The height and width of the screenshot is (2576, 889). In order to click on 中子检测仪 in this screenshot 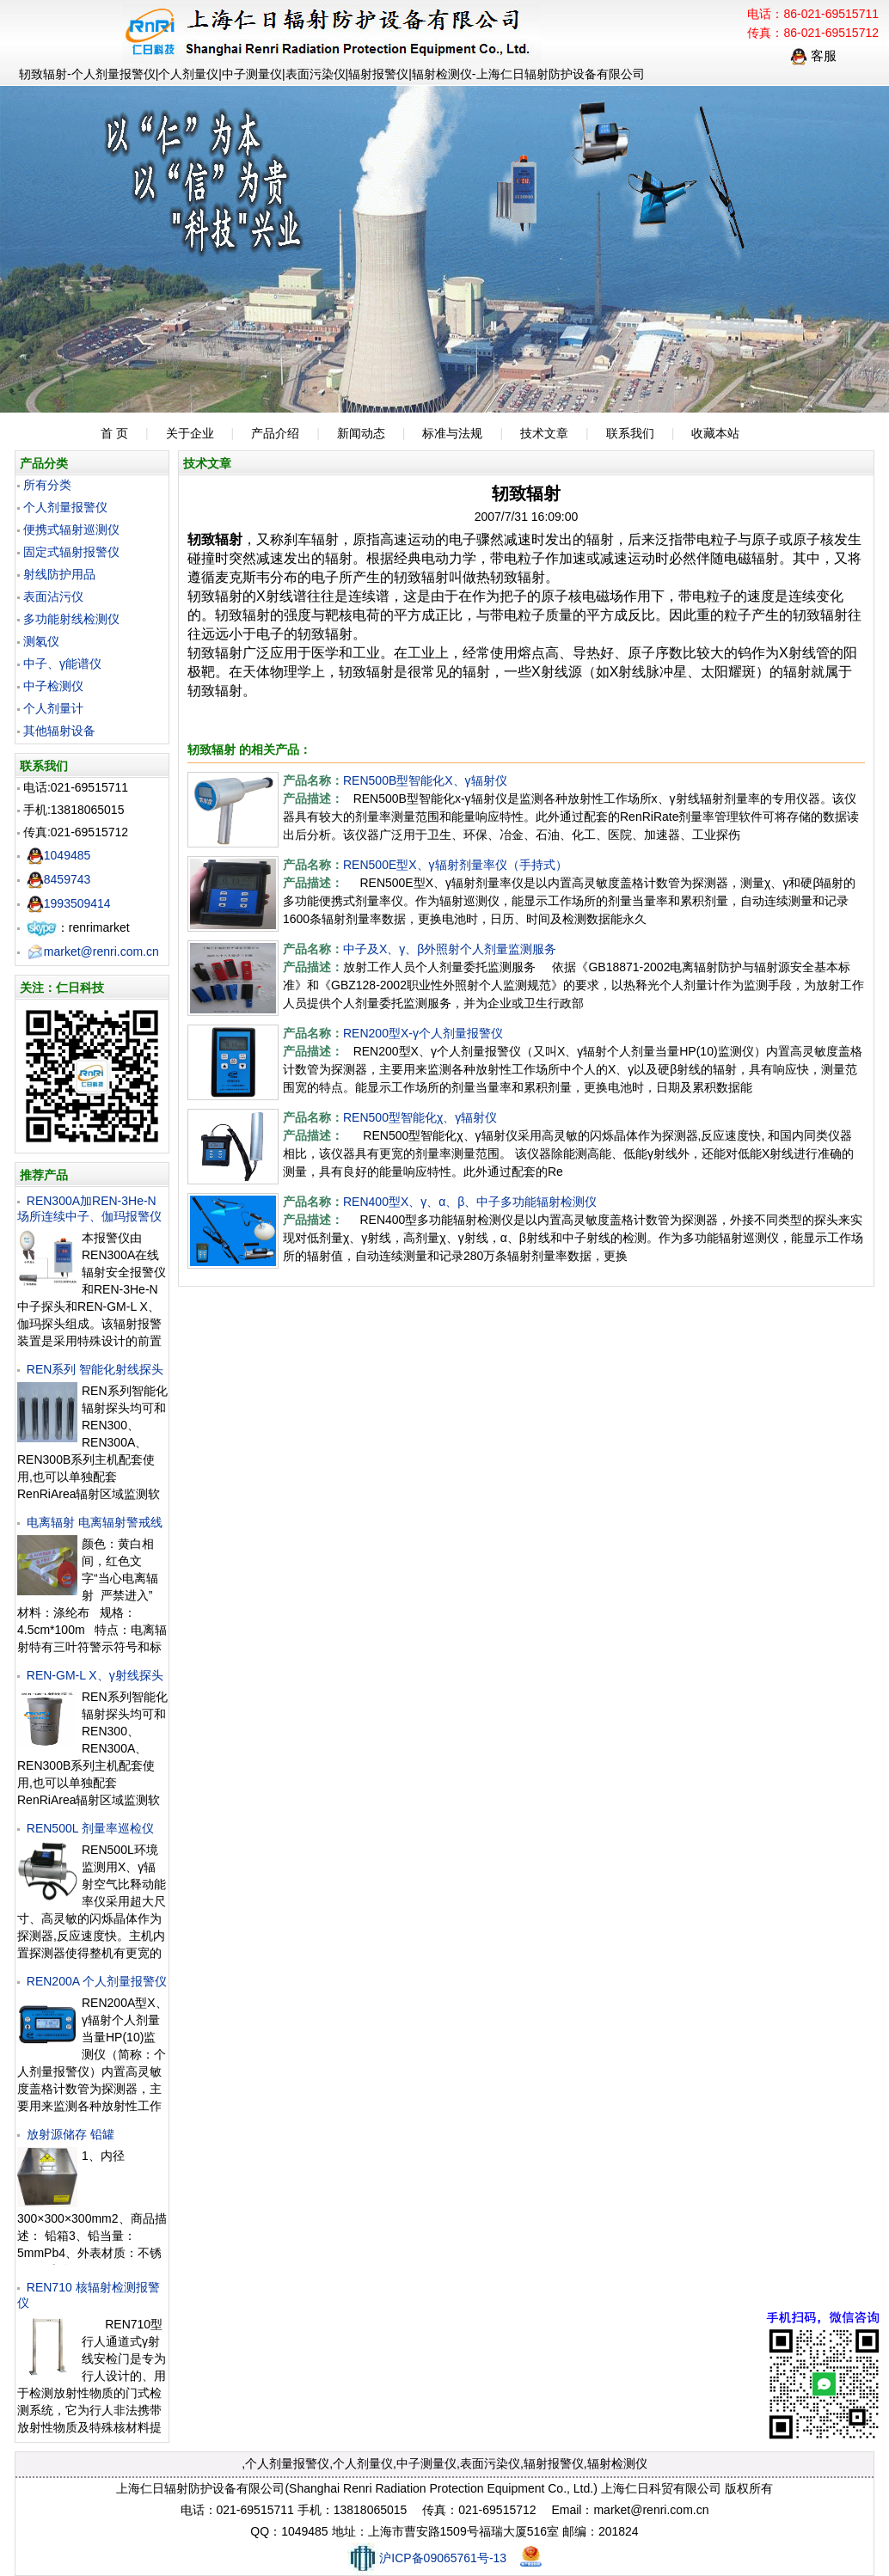, I will do `click(53, 686)`.